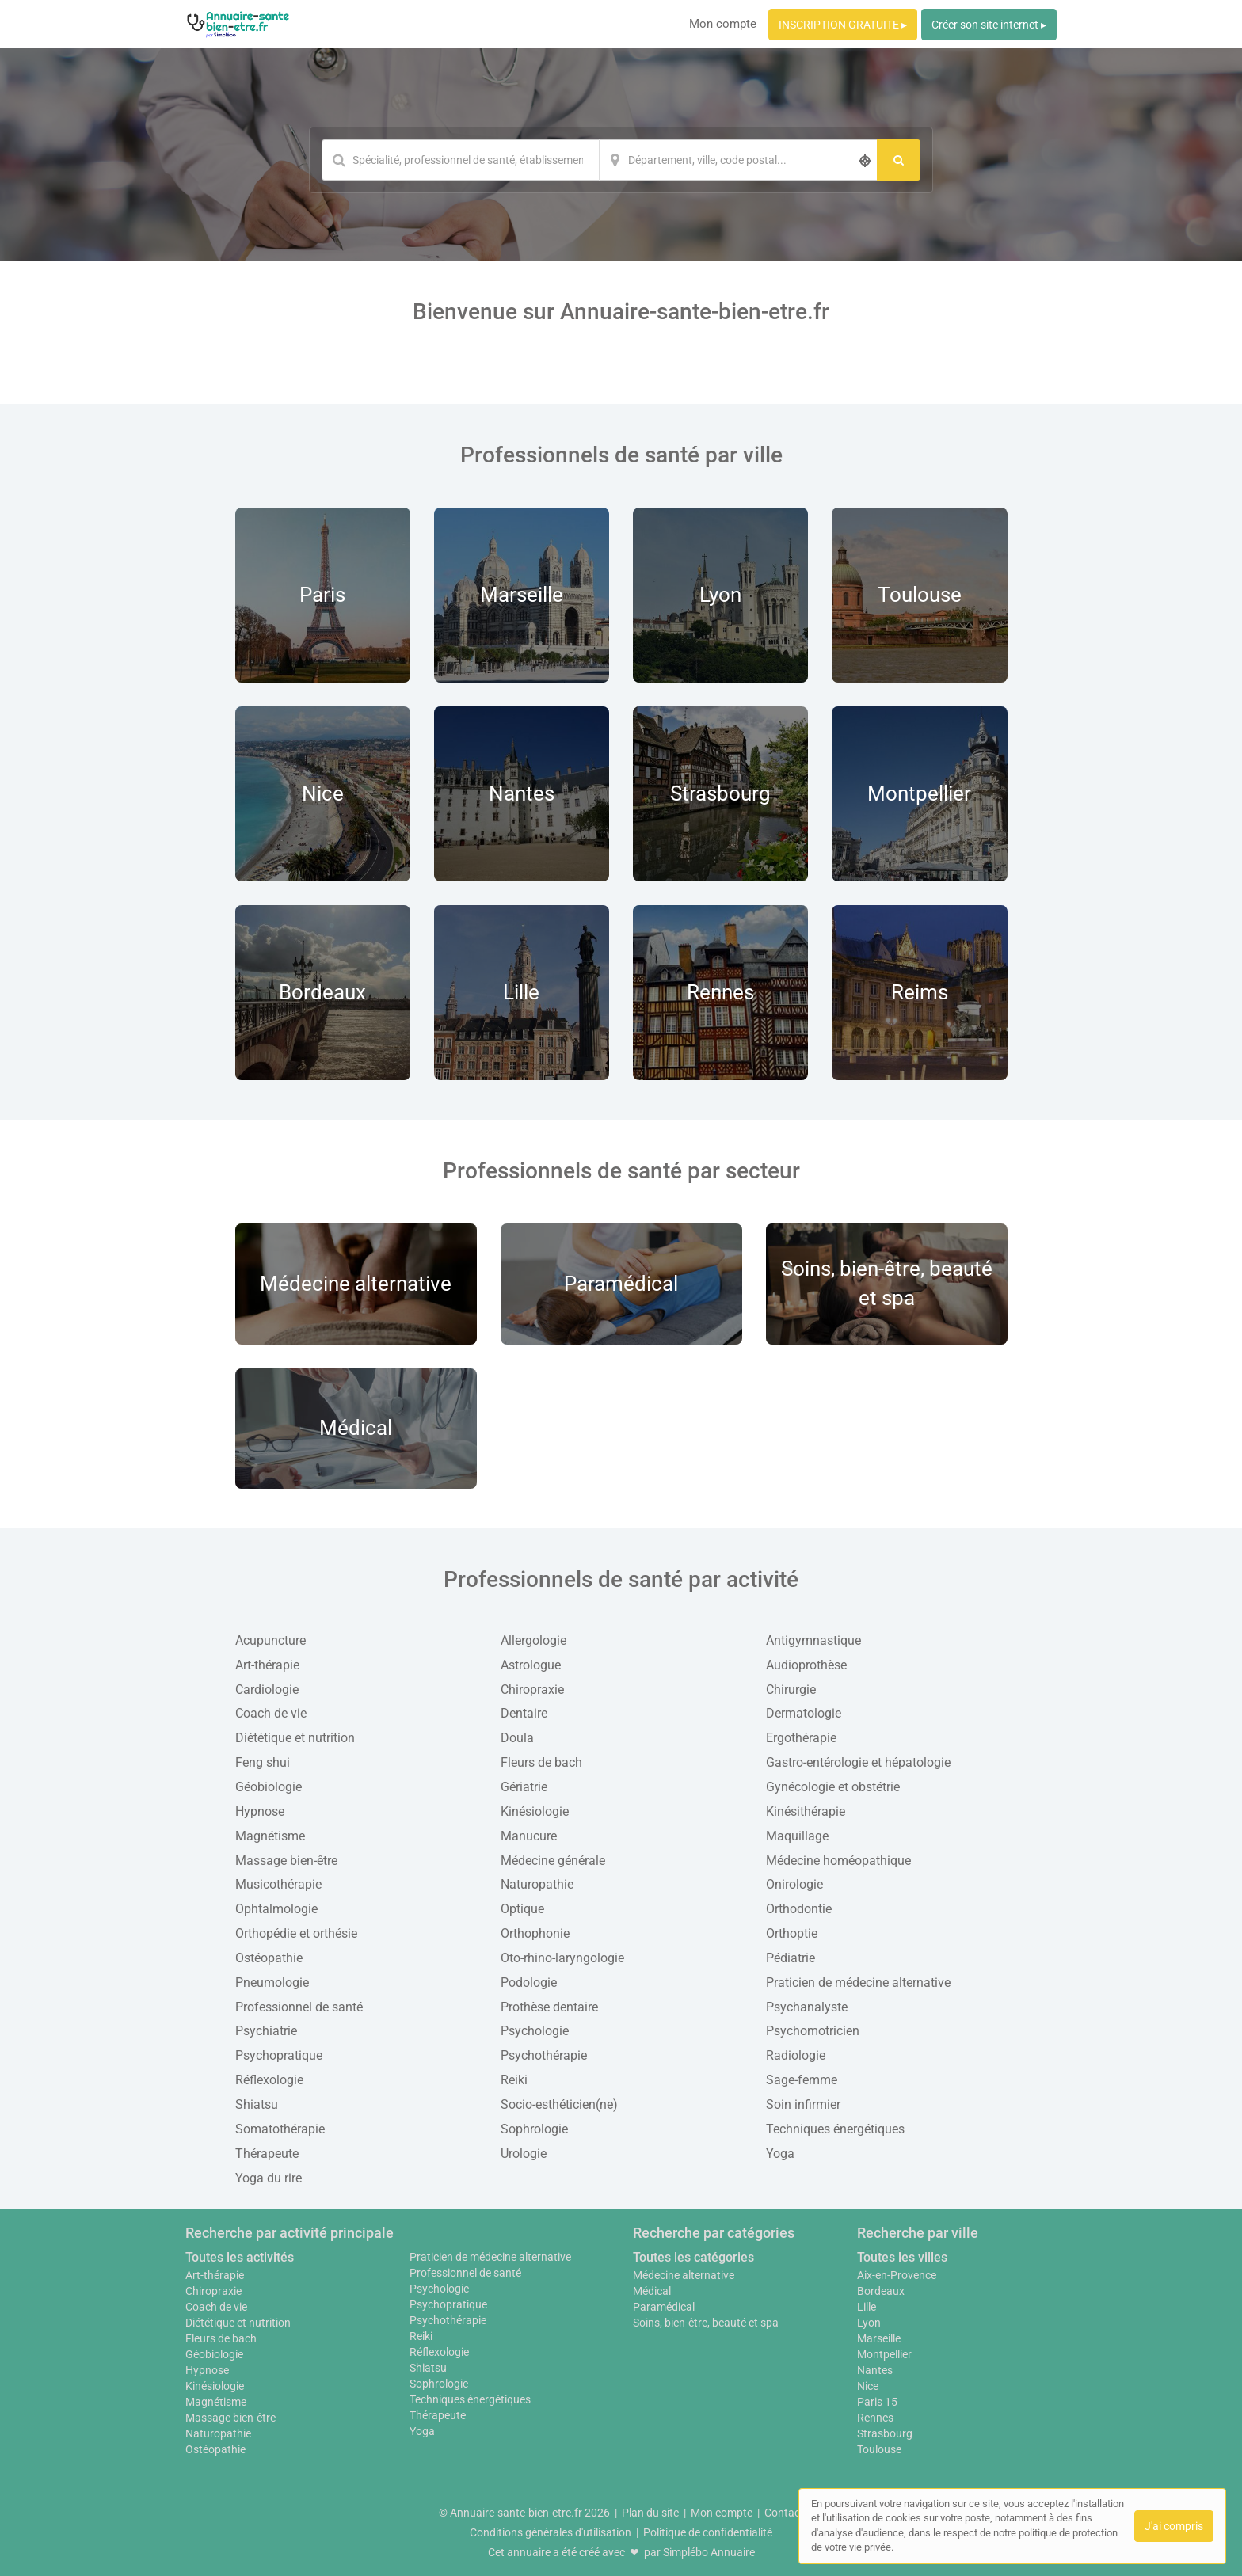 The width and height of the screenshot is (1242, 2576). What do you see at coordinates (812, 2030) in the screenshot?
I see `Psychomotricien` at bounding box center [812, 2030].